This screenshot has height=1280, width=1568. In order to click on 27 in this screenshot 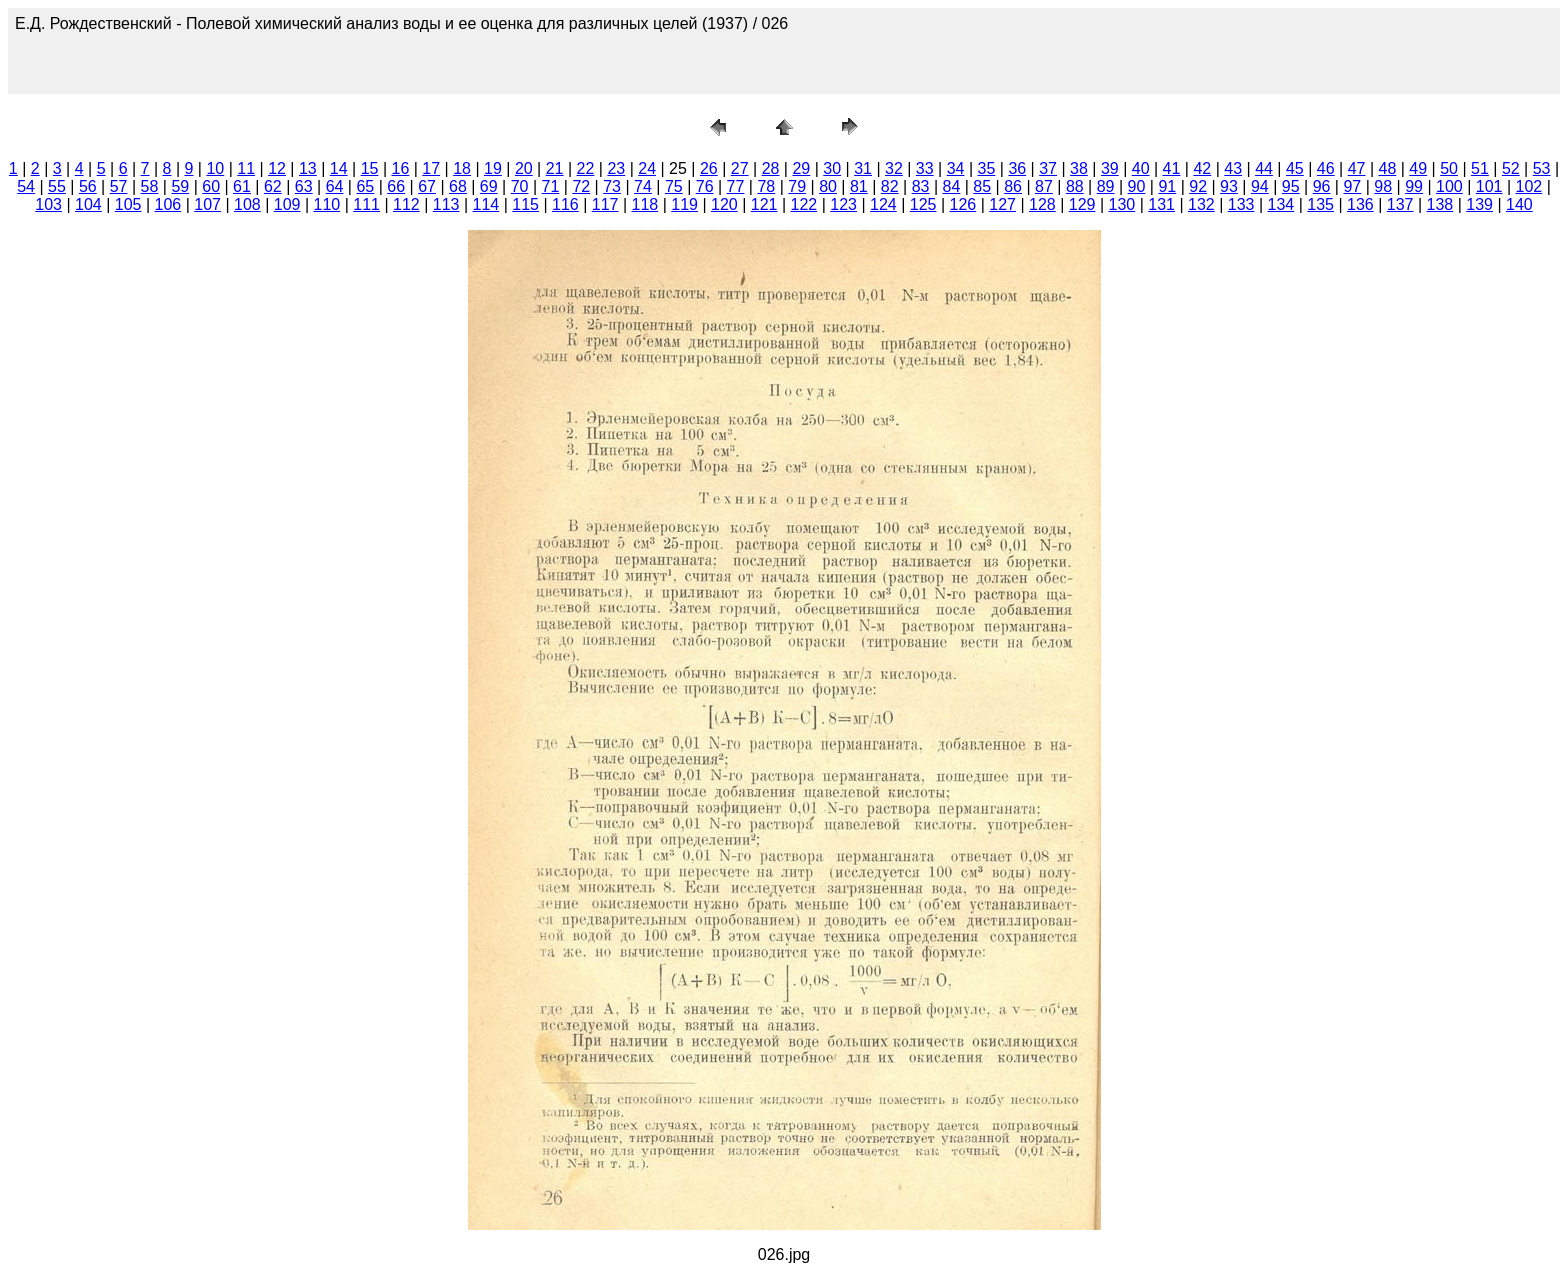, I will do `click(740, 168)`.